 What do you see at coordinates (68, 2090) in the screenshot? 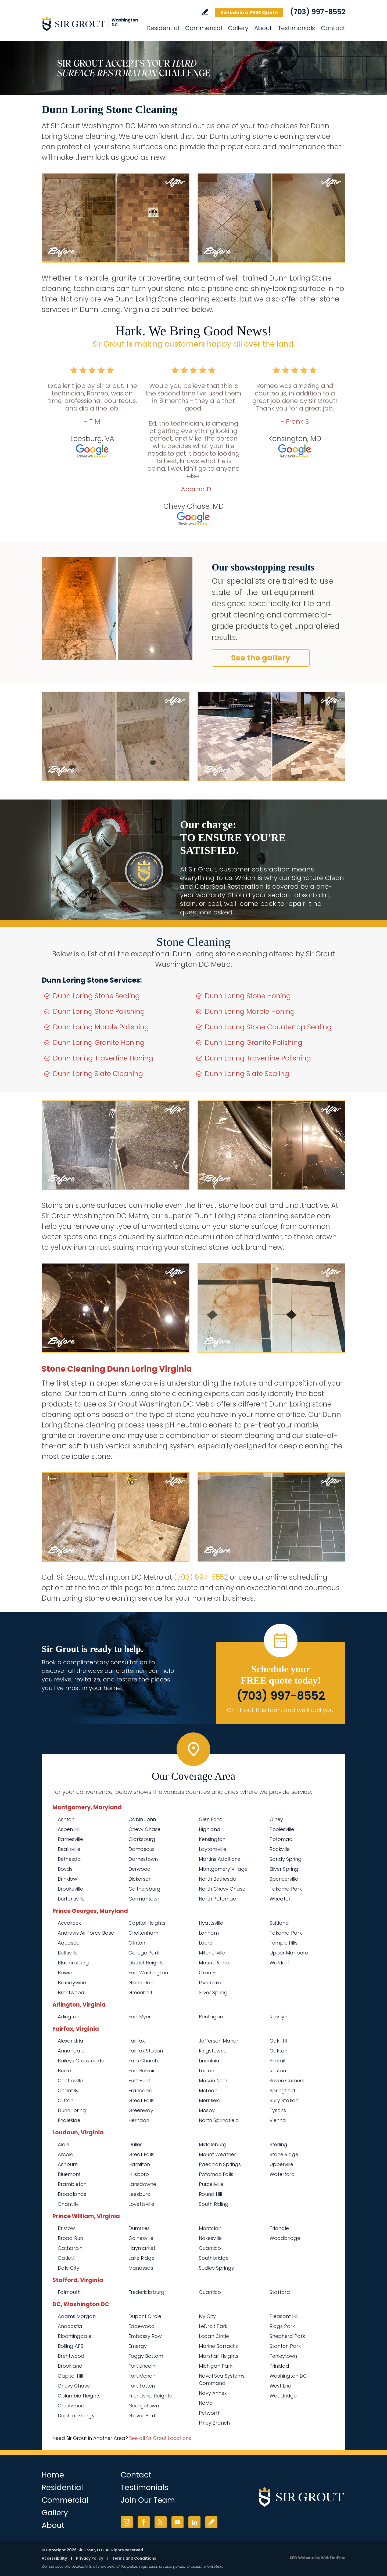
I see `Chantilly` at bounding box center [68, 2090].